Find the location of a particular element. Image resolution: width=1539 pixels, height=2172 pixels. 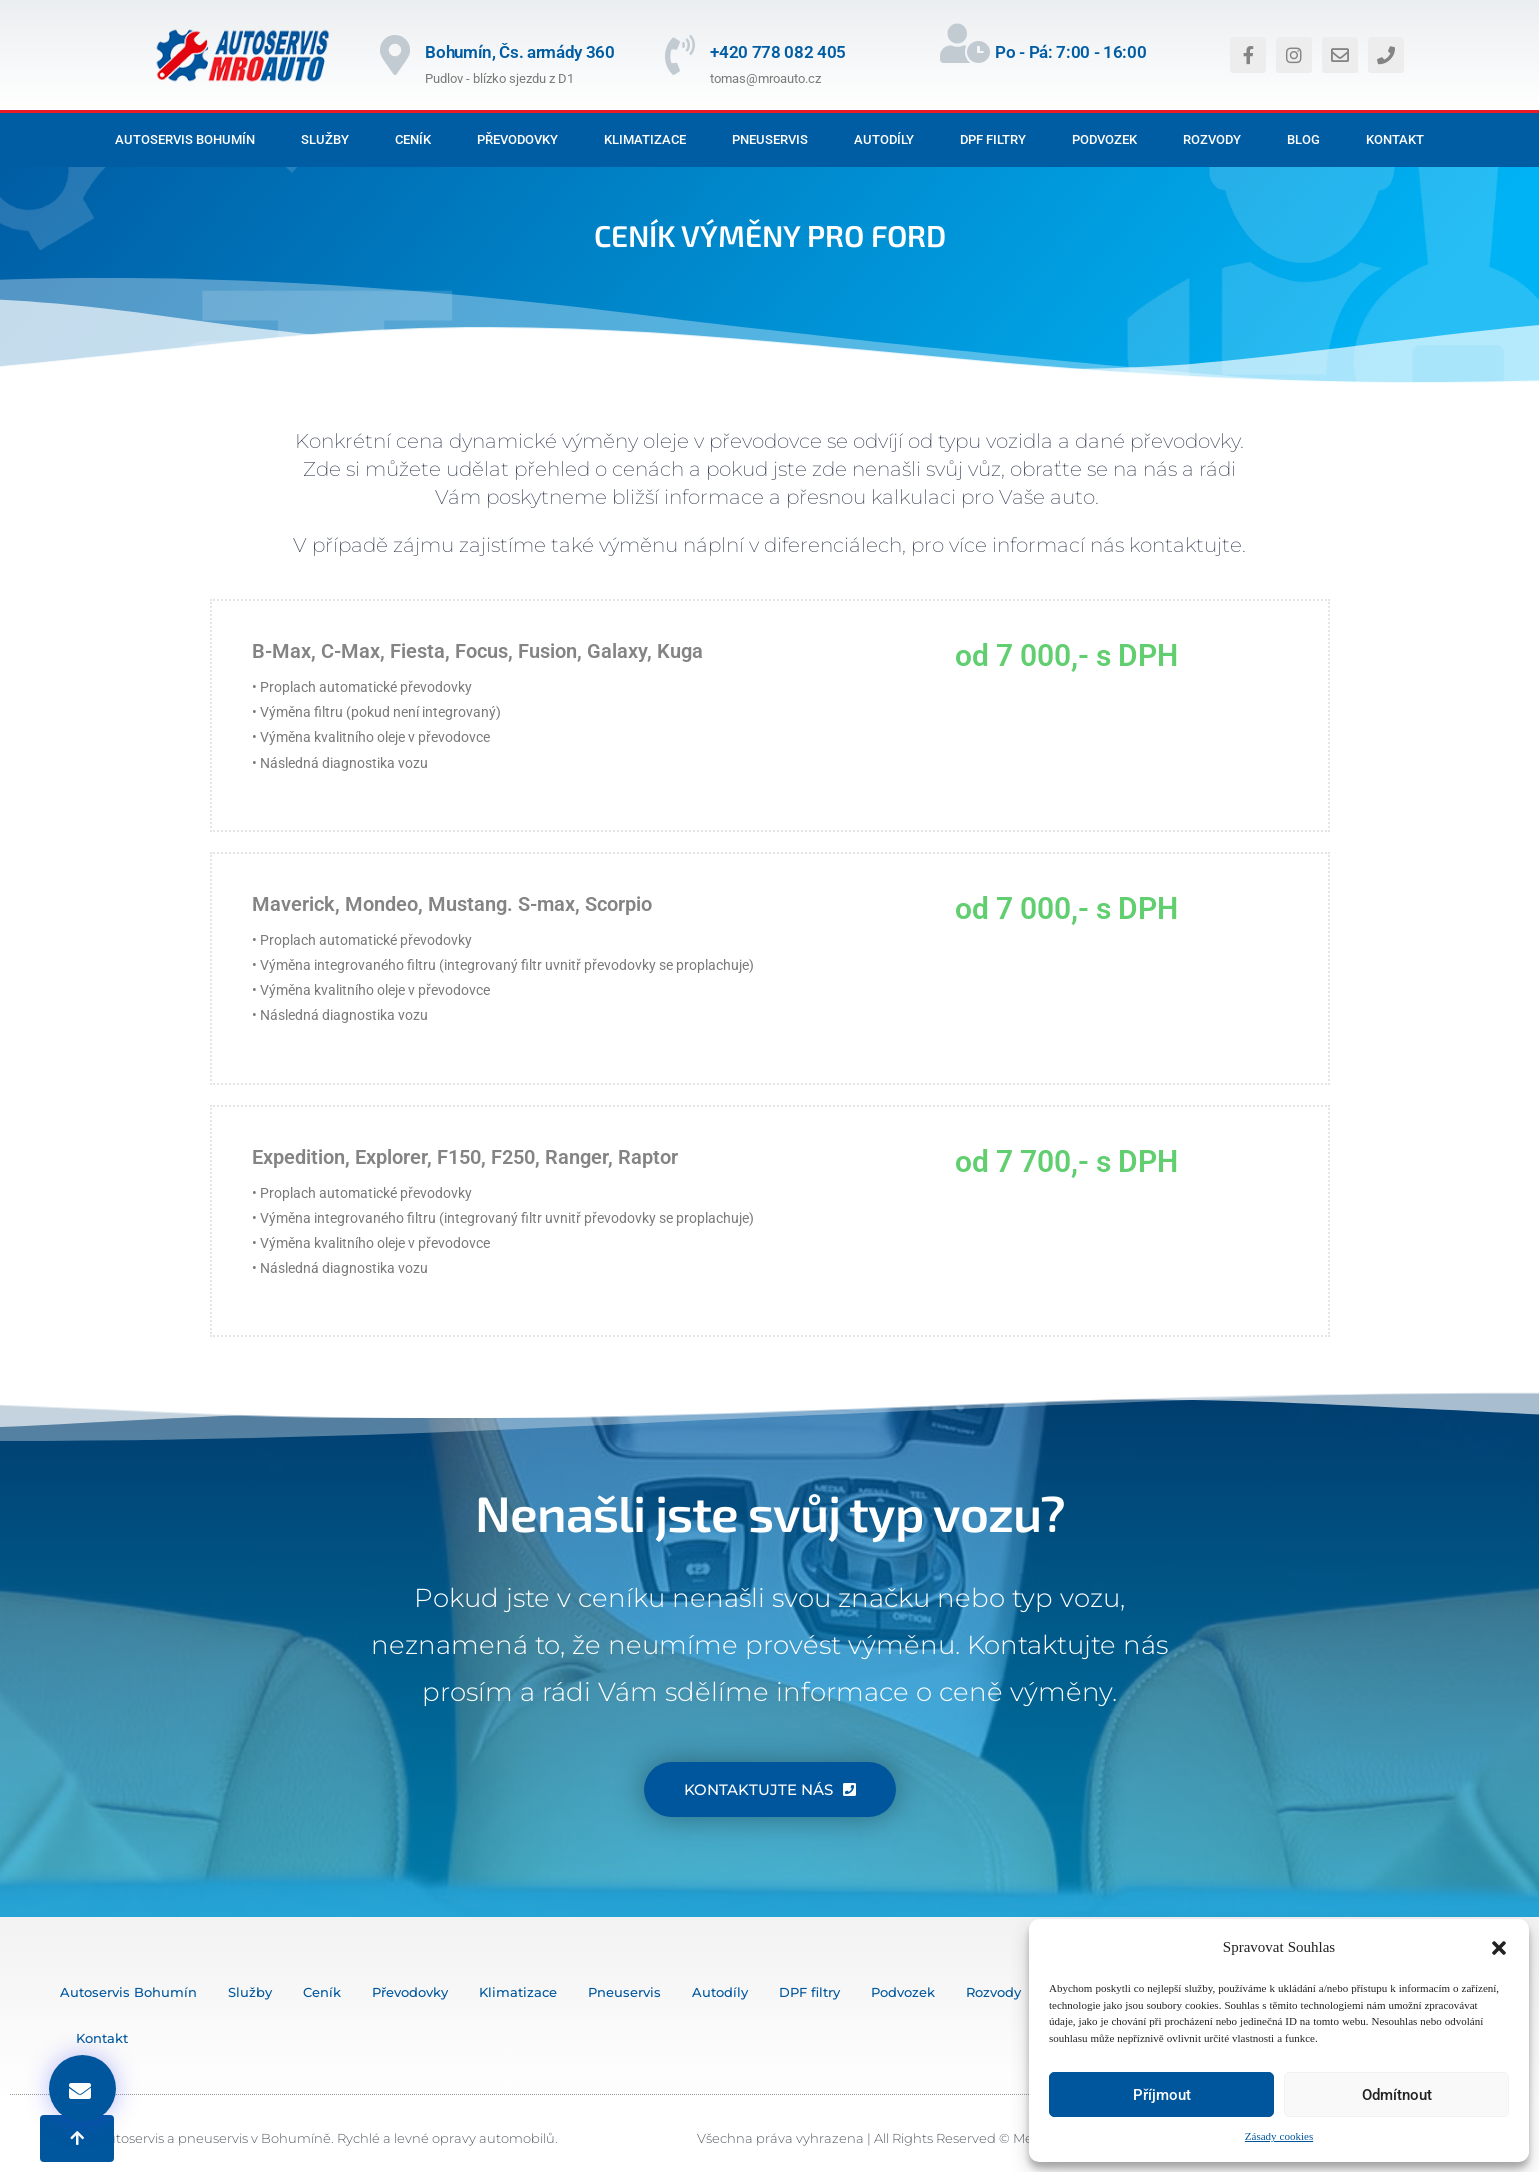

Příjmout is located at coordinates (1162, 2095).